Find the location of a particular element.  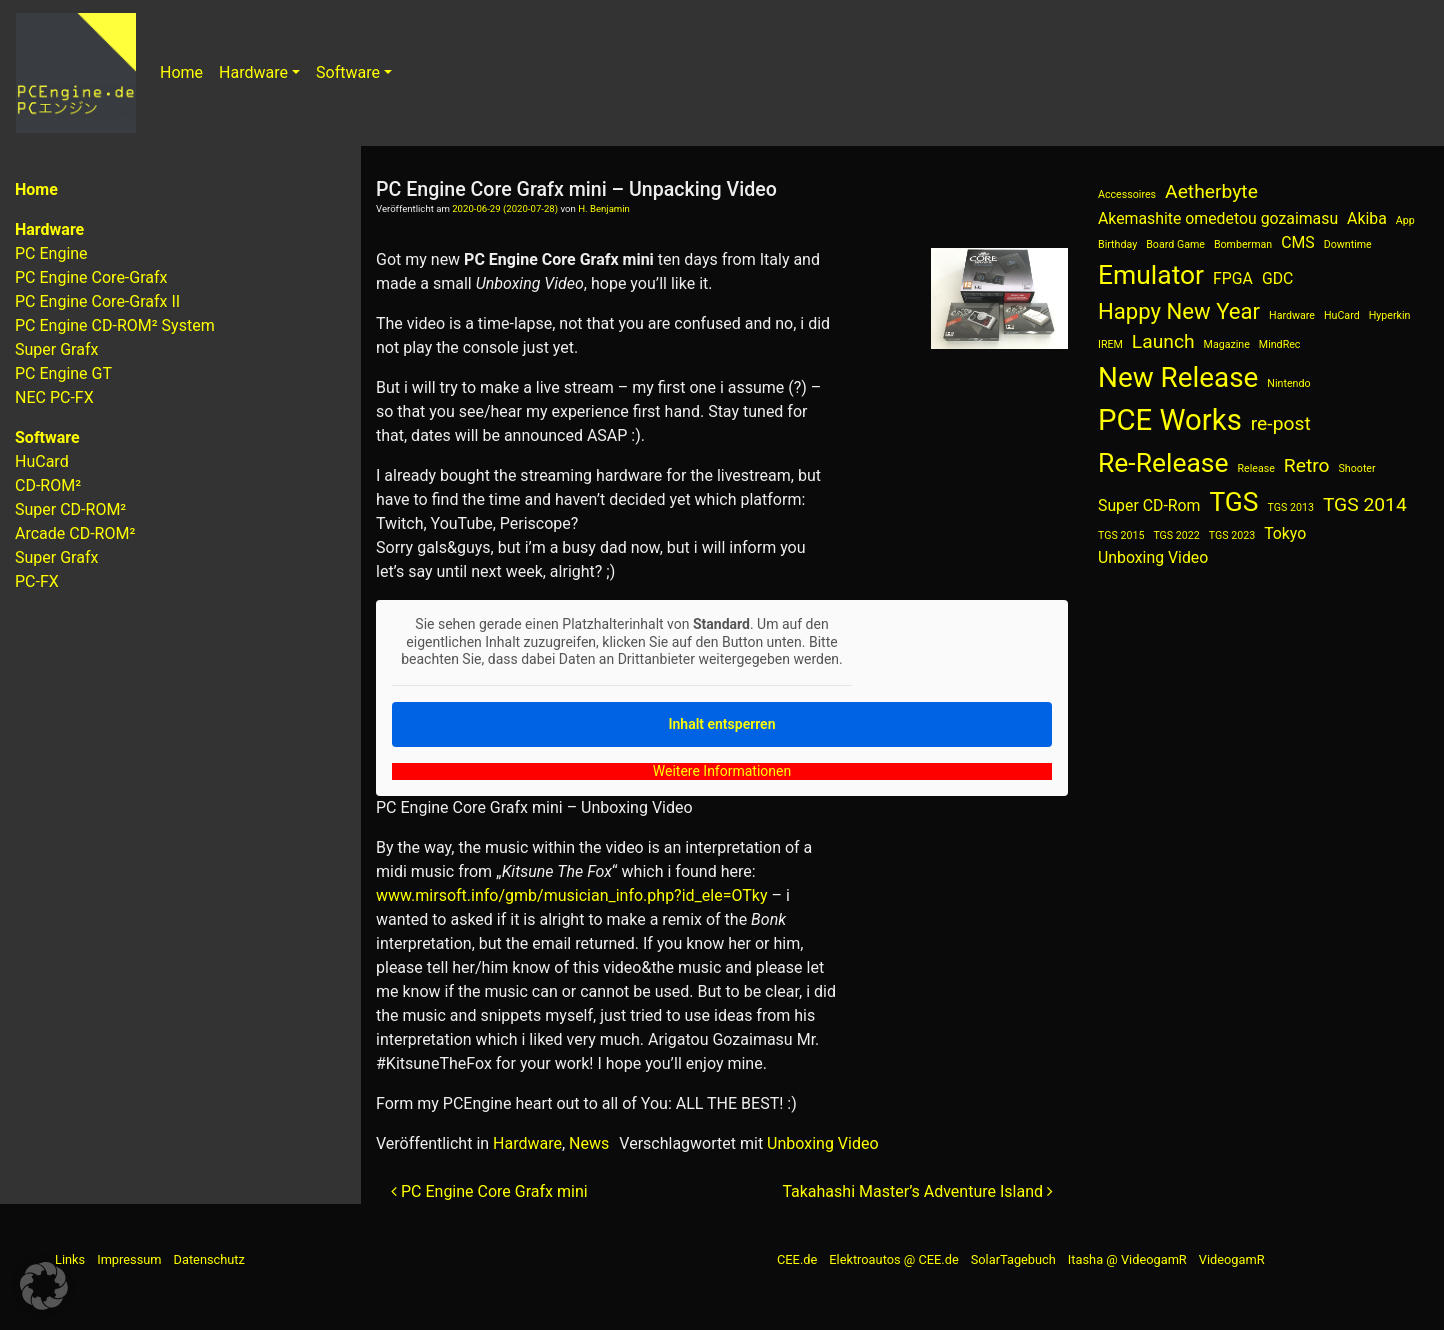

H. Benjamin is located at coordinates (604, 208).